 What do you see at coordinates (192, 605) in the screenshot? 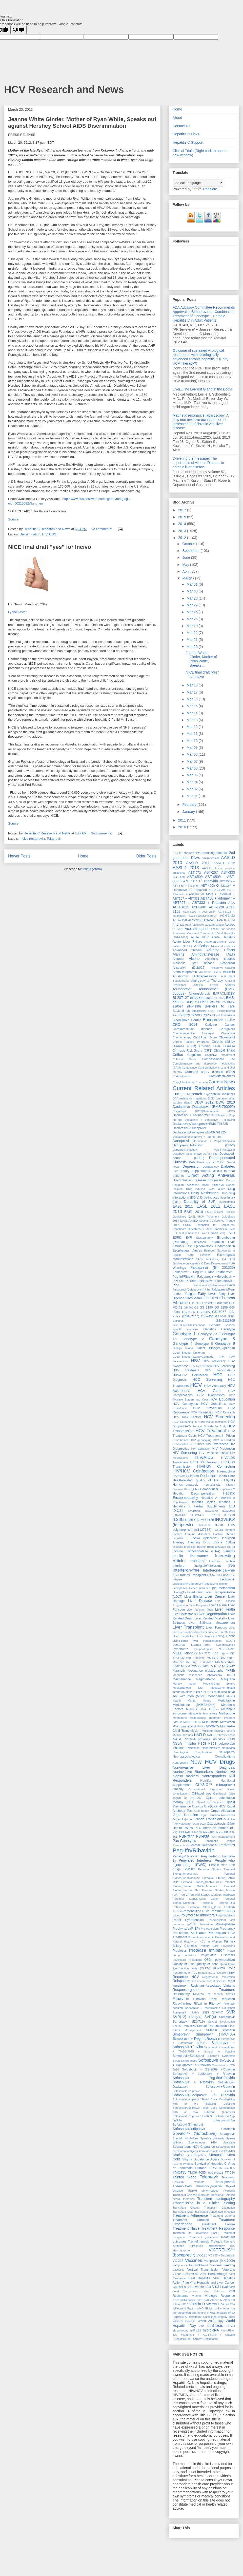
I see `Mar 27` at bounding box center [192, 605].